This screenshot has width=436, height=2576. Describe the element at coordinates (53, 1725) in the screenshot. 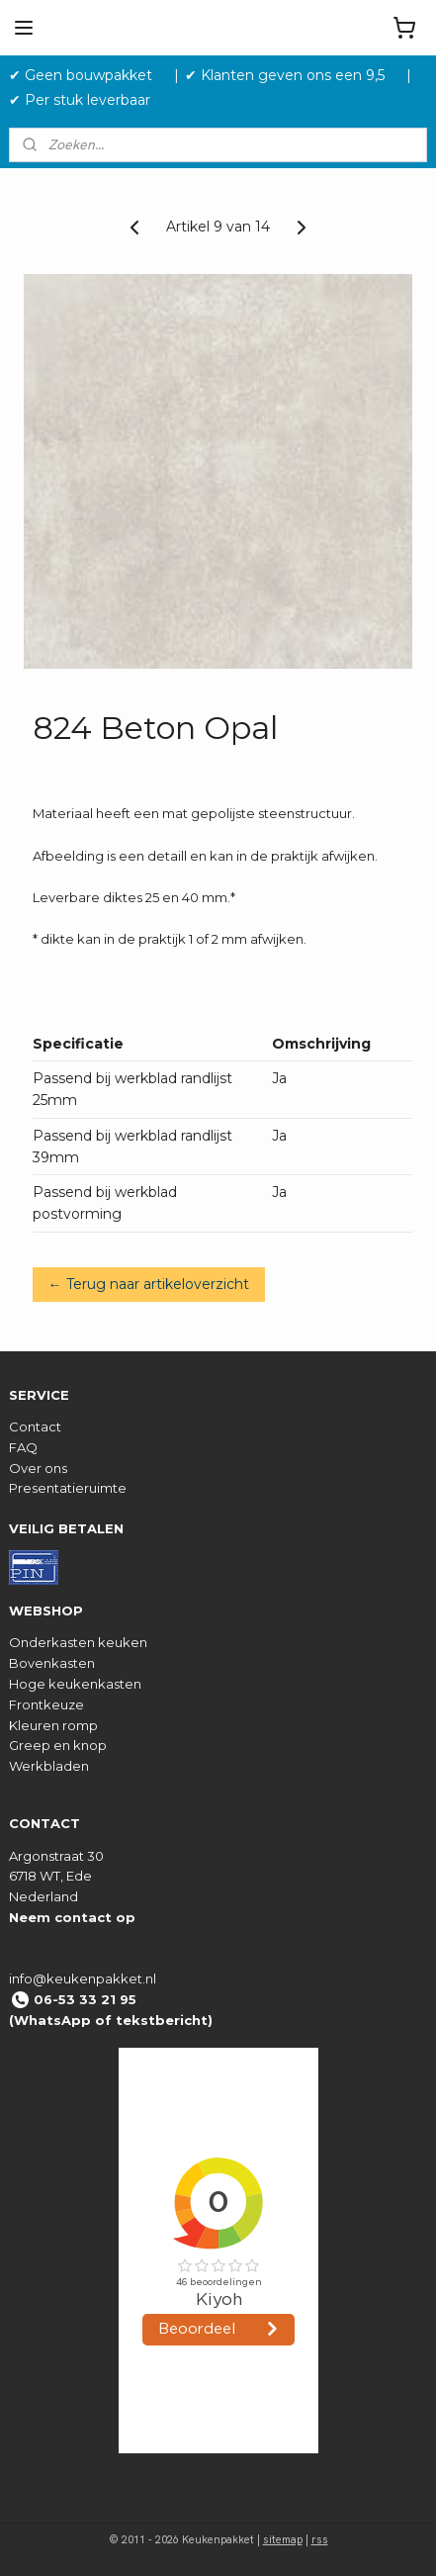

I see `Kleuren romp` at that location.